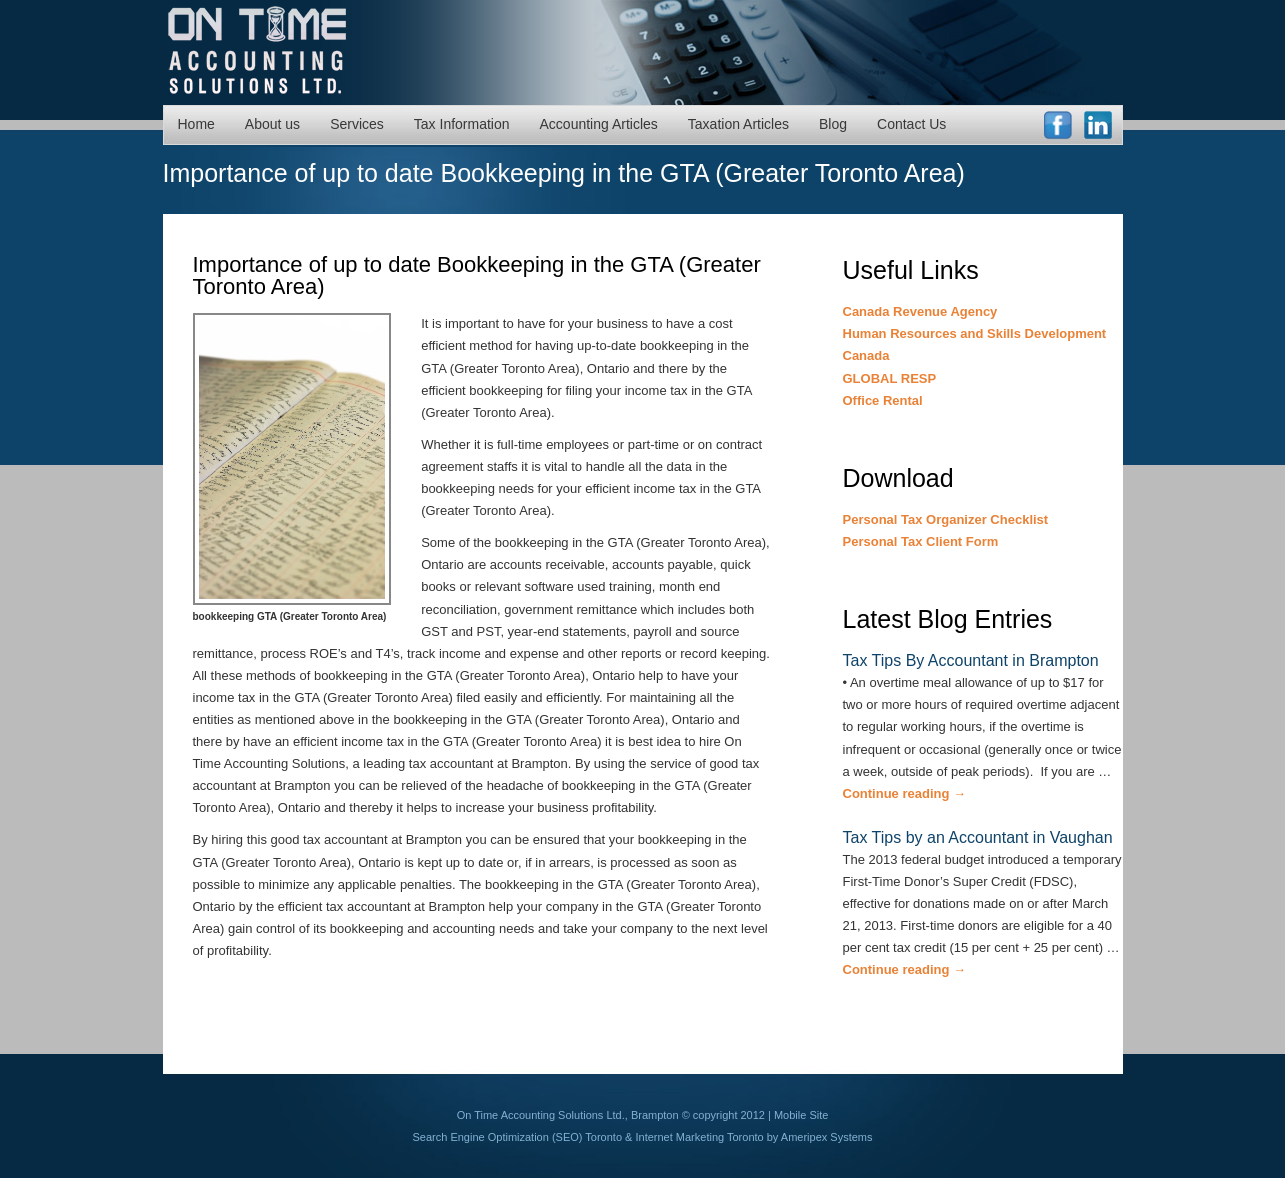 Image resolution: width=1285 pixels, height=1178 pixels. What do you see at coordinates (946, 519) in the screenshot?
I see `Personal Tax Organizer Checklist` at bounding box center [946, 519].